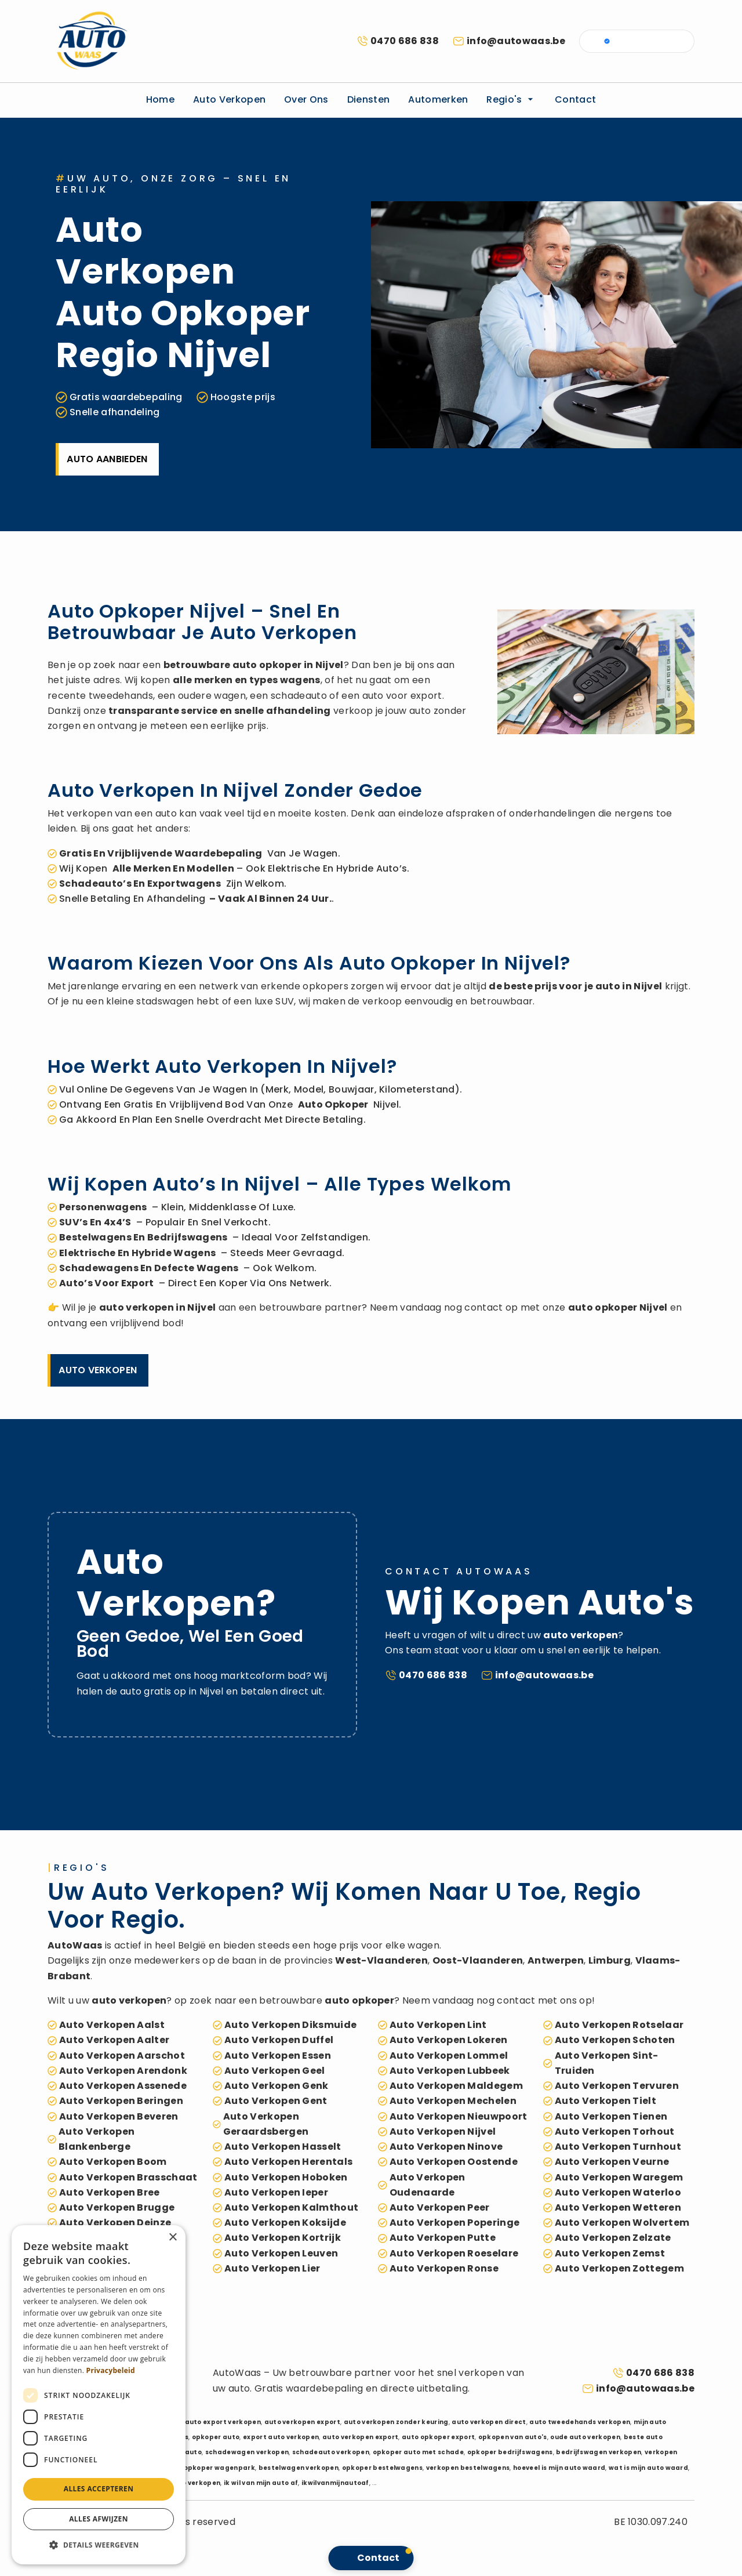  I want to click on auto verkopen Gent, so click(276, 2100).